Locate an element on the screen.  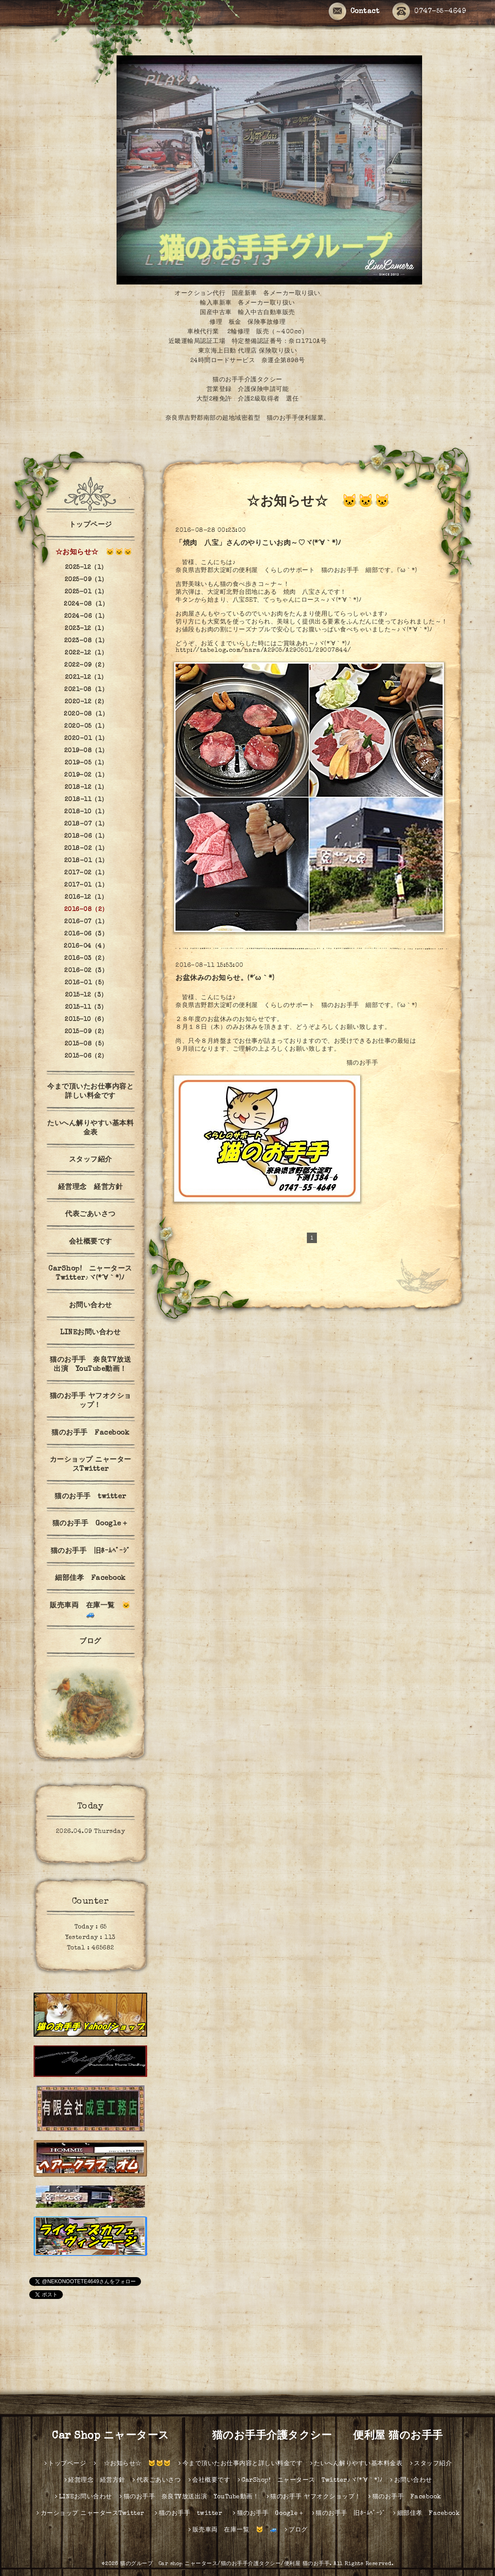
2024-08（1） is located at coordinates (86, 604).